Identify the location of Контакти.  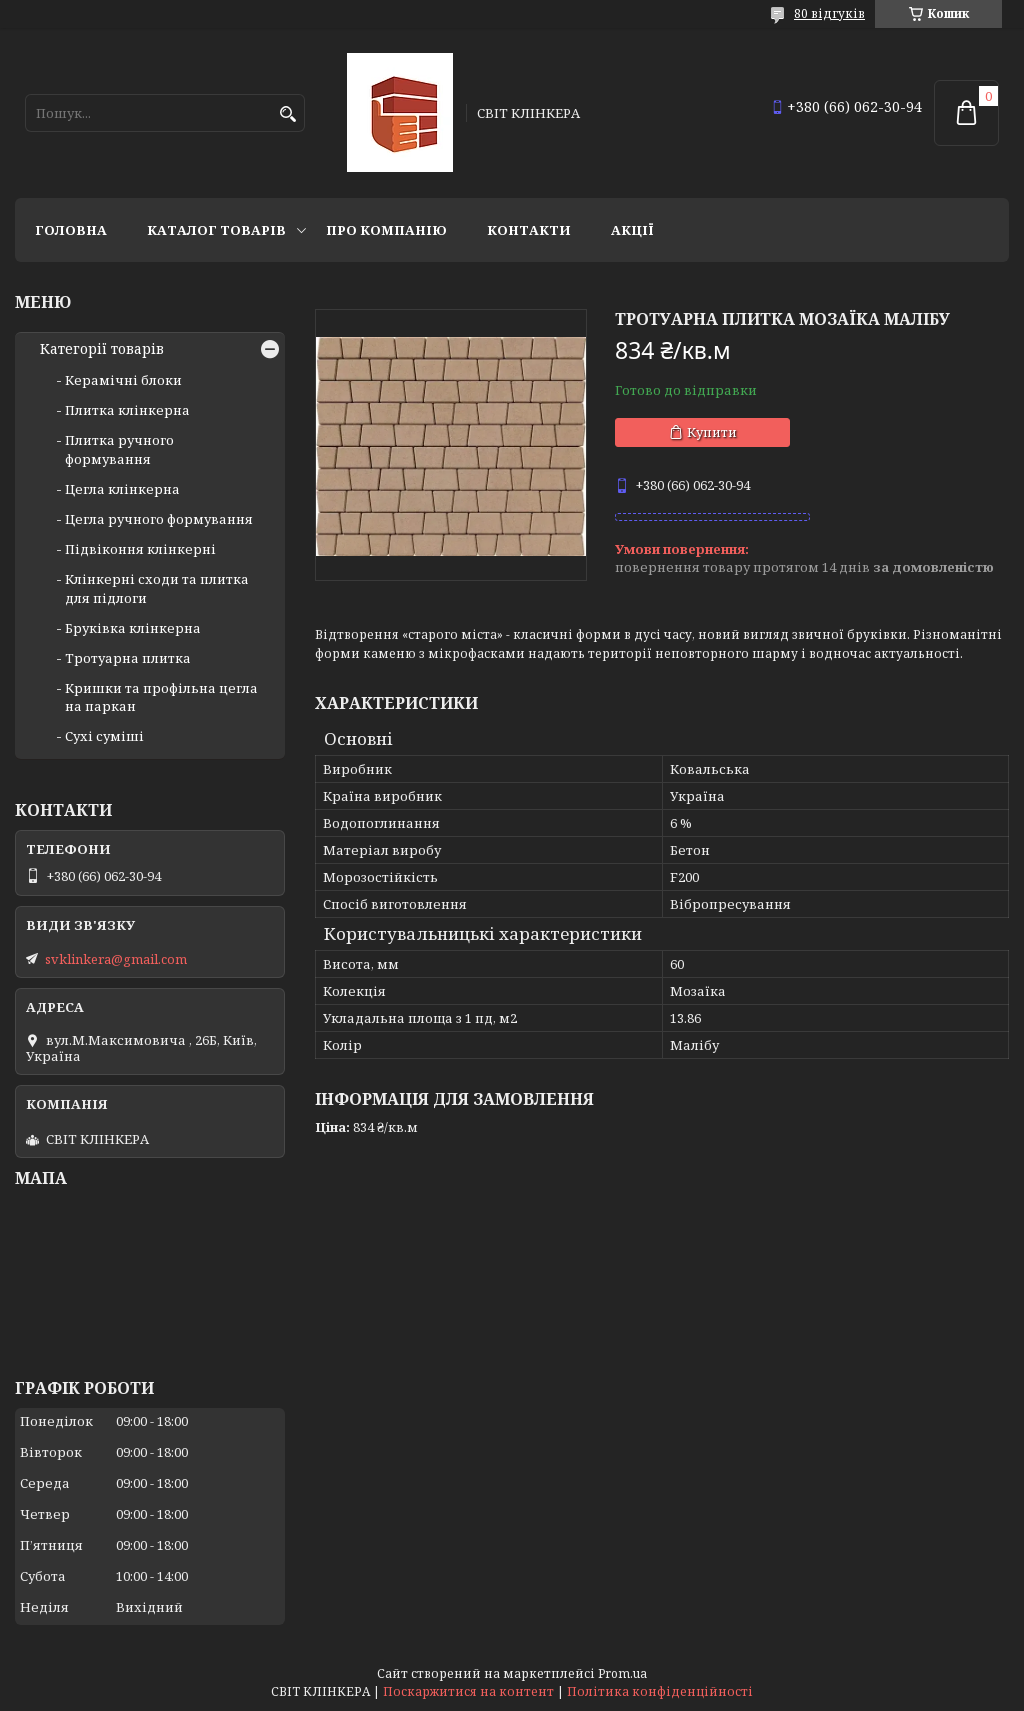
(529, 230).